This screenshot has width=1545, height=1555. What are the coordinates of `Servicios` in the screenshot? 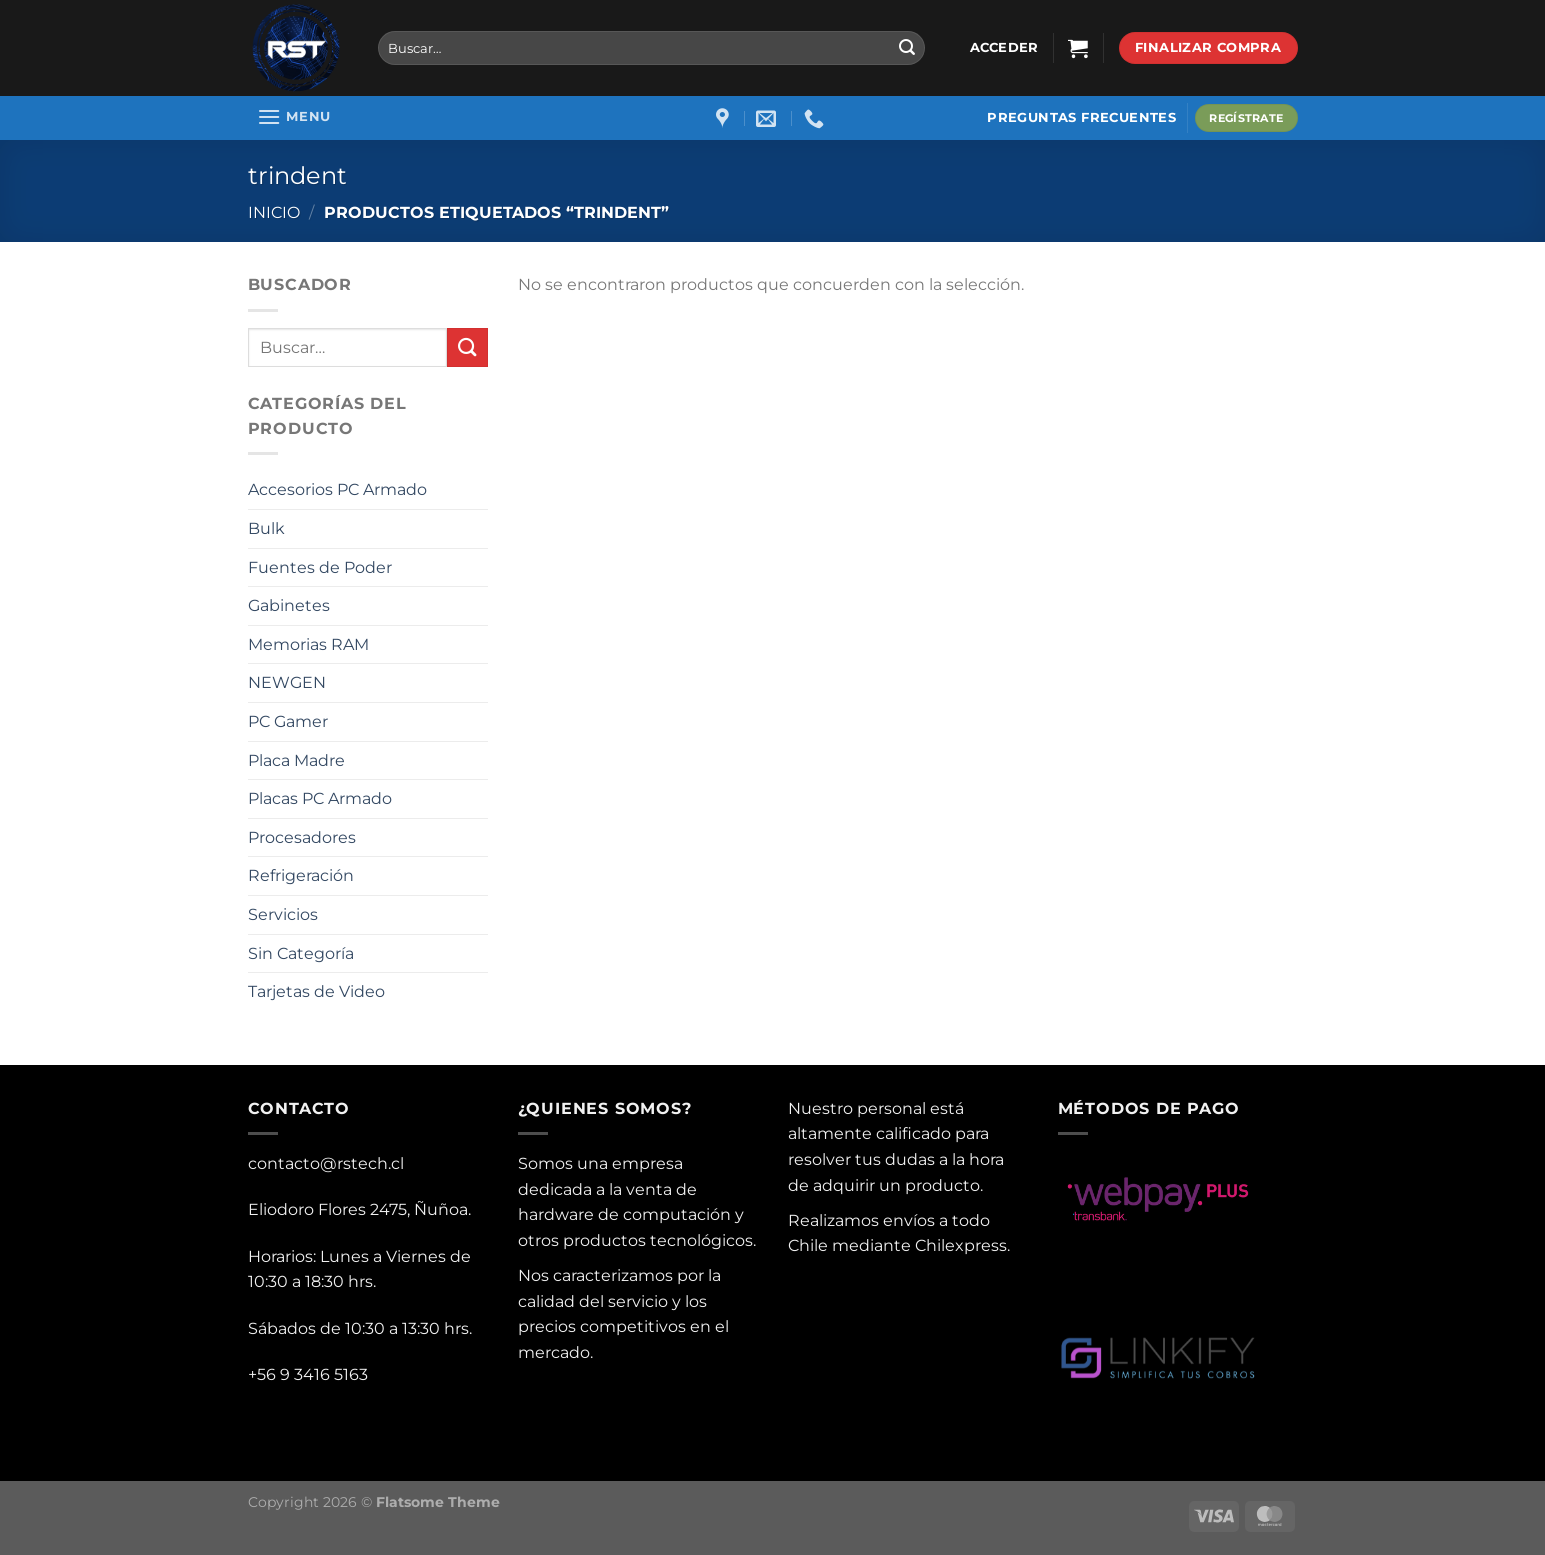 It's located at (283, 914).